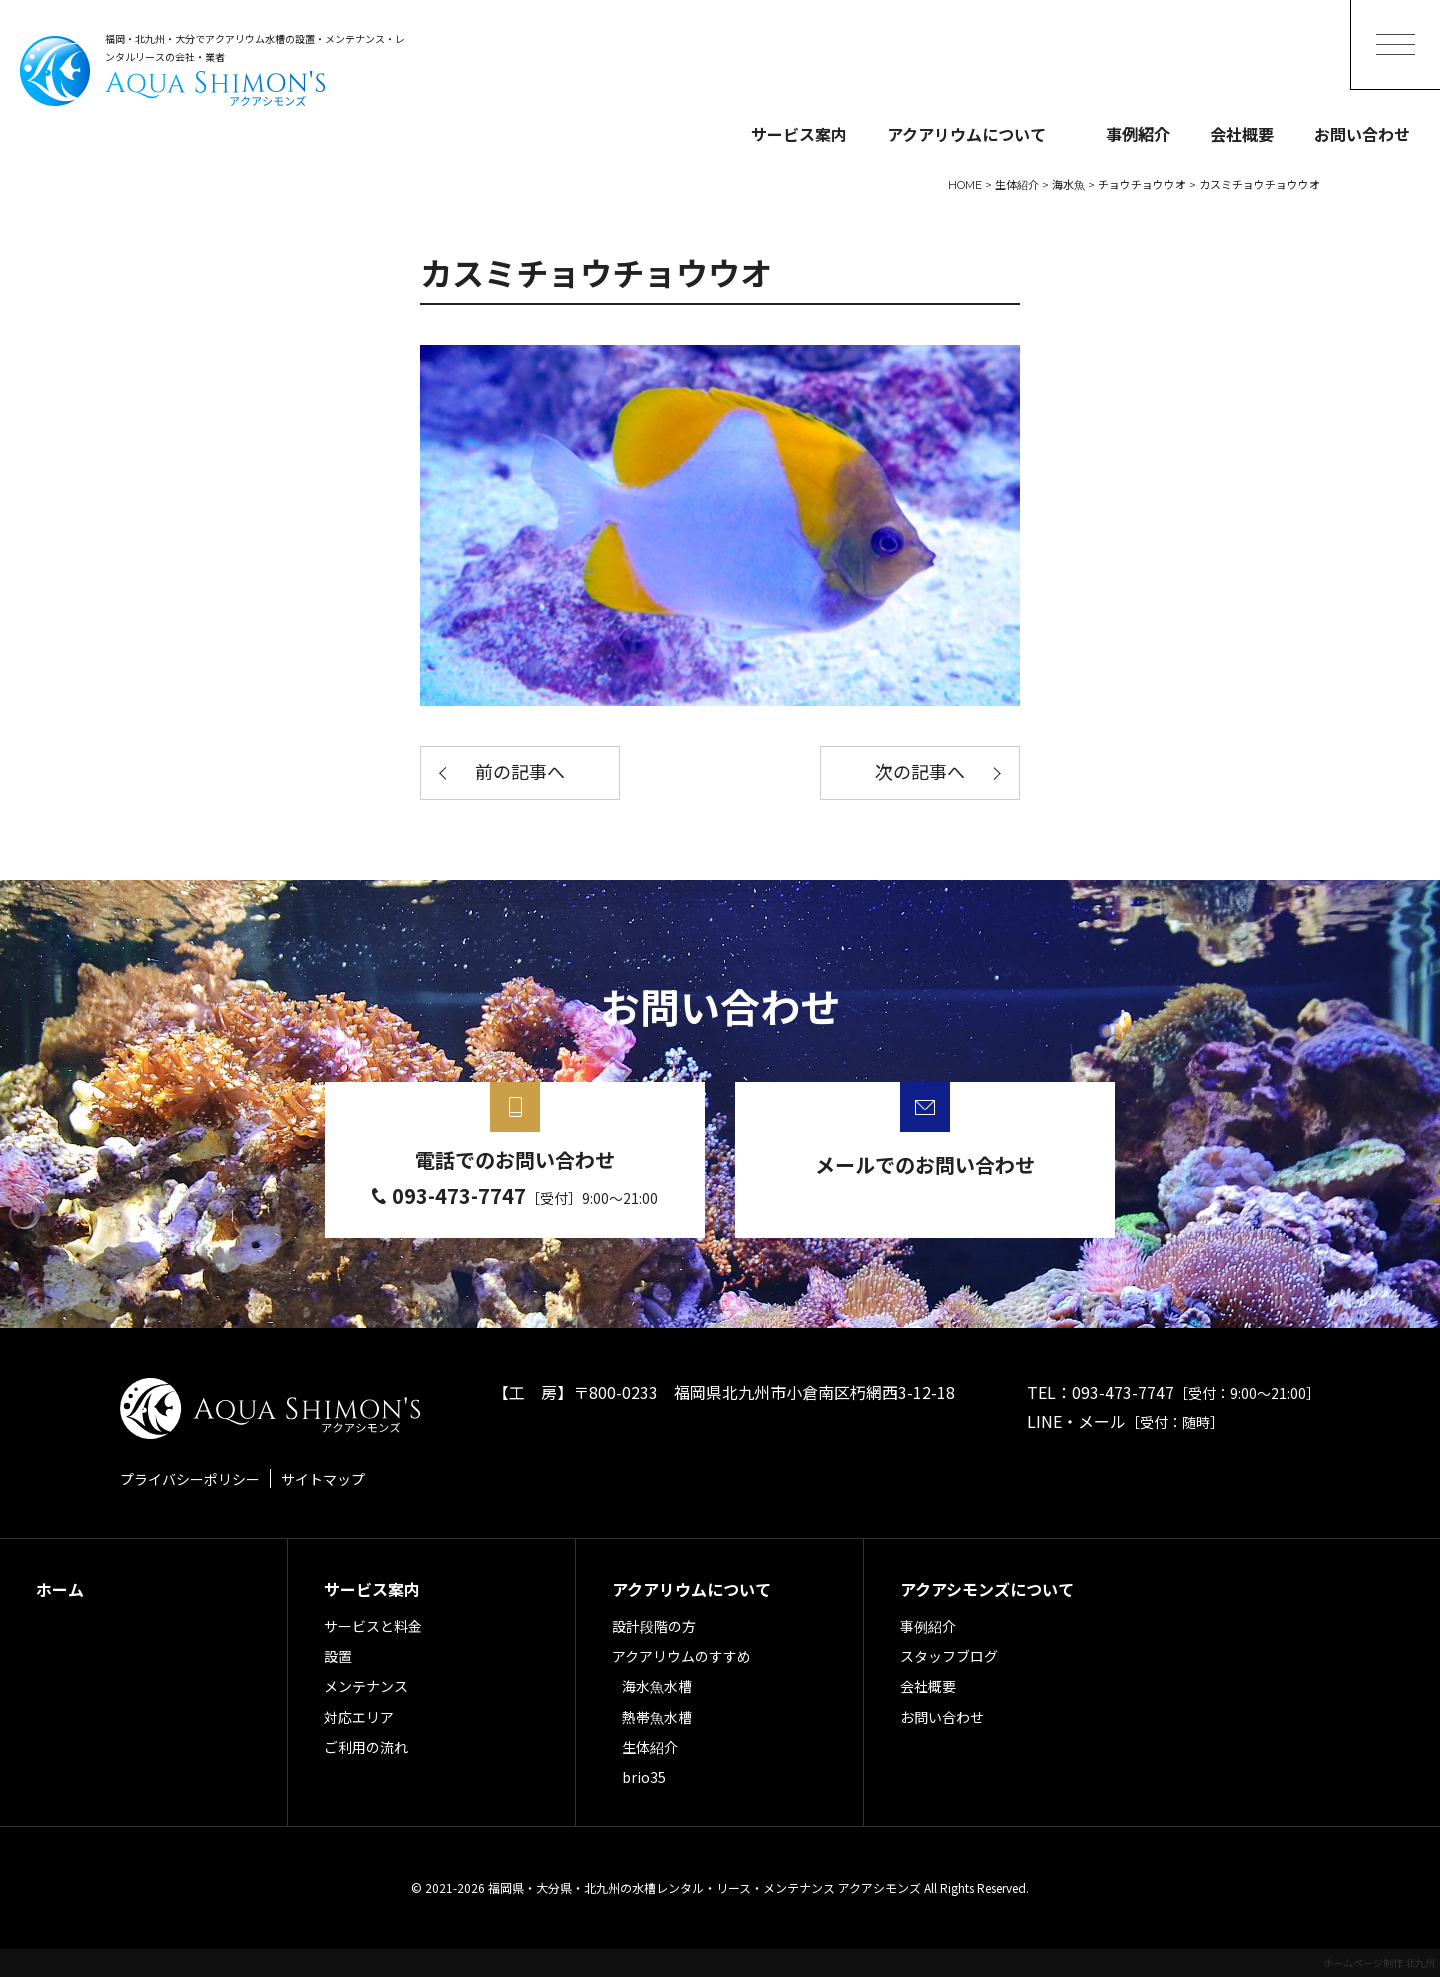 The width and height of the screenshot is (1440, 1977). What do you see at coordinates (366, 1747) in the screenshot?
I see `ご利用の流れ` at bounding box center [366, 1747].